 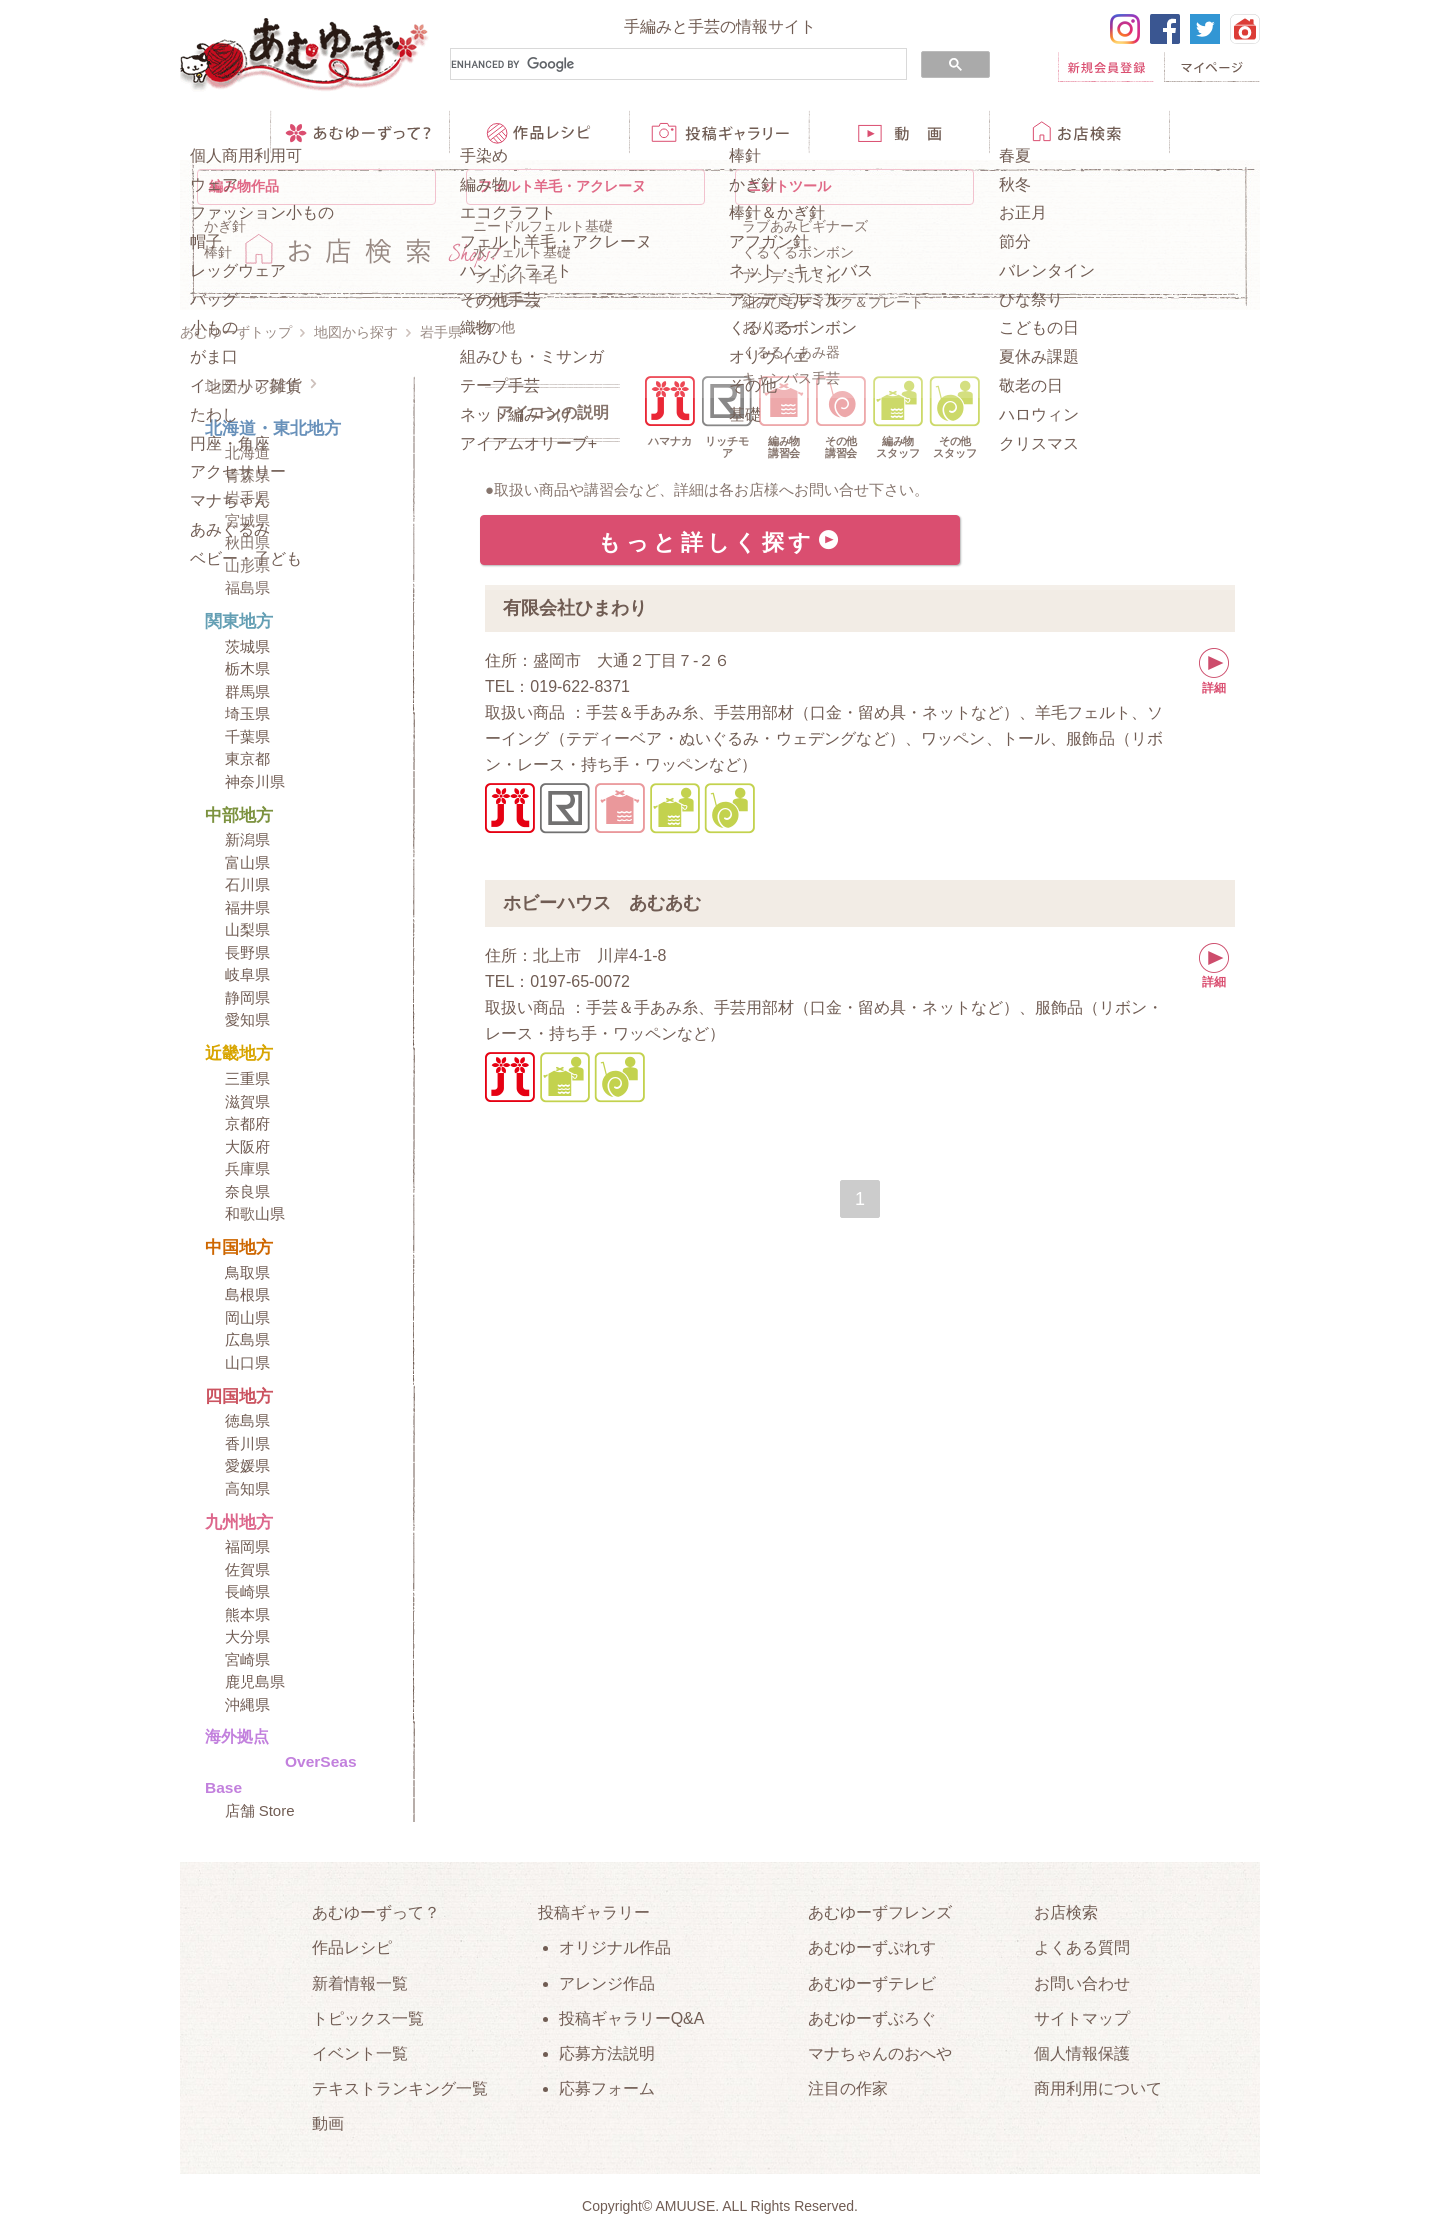 I want to click on 山形県, so click(x=247, y=565).